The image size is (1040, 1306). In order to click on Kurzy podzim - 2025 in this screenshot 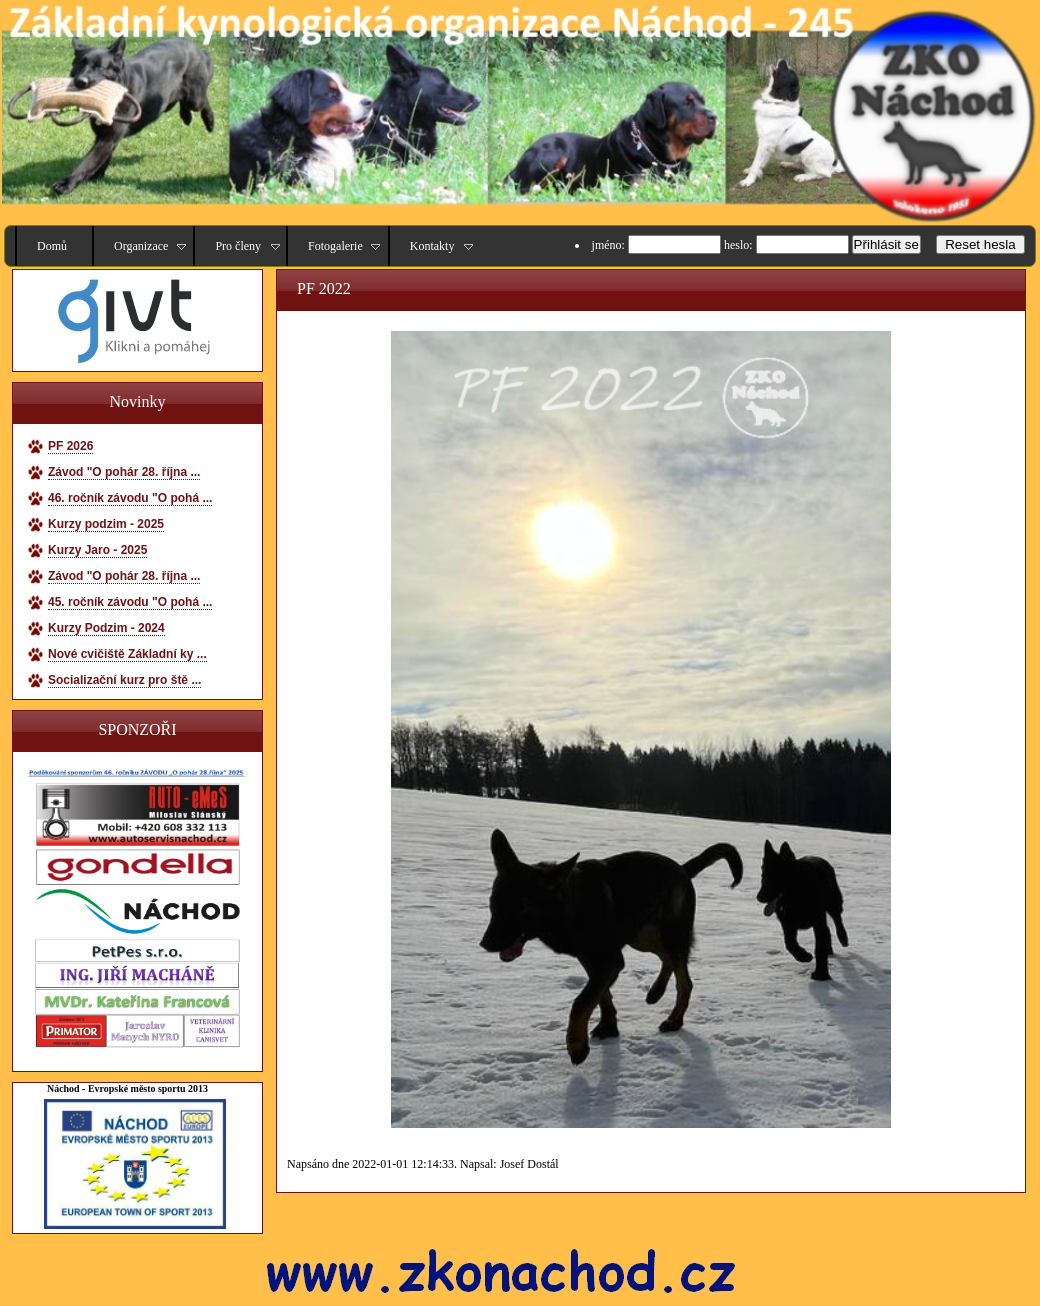, I will do `click(106, 524)`.